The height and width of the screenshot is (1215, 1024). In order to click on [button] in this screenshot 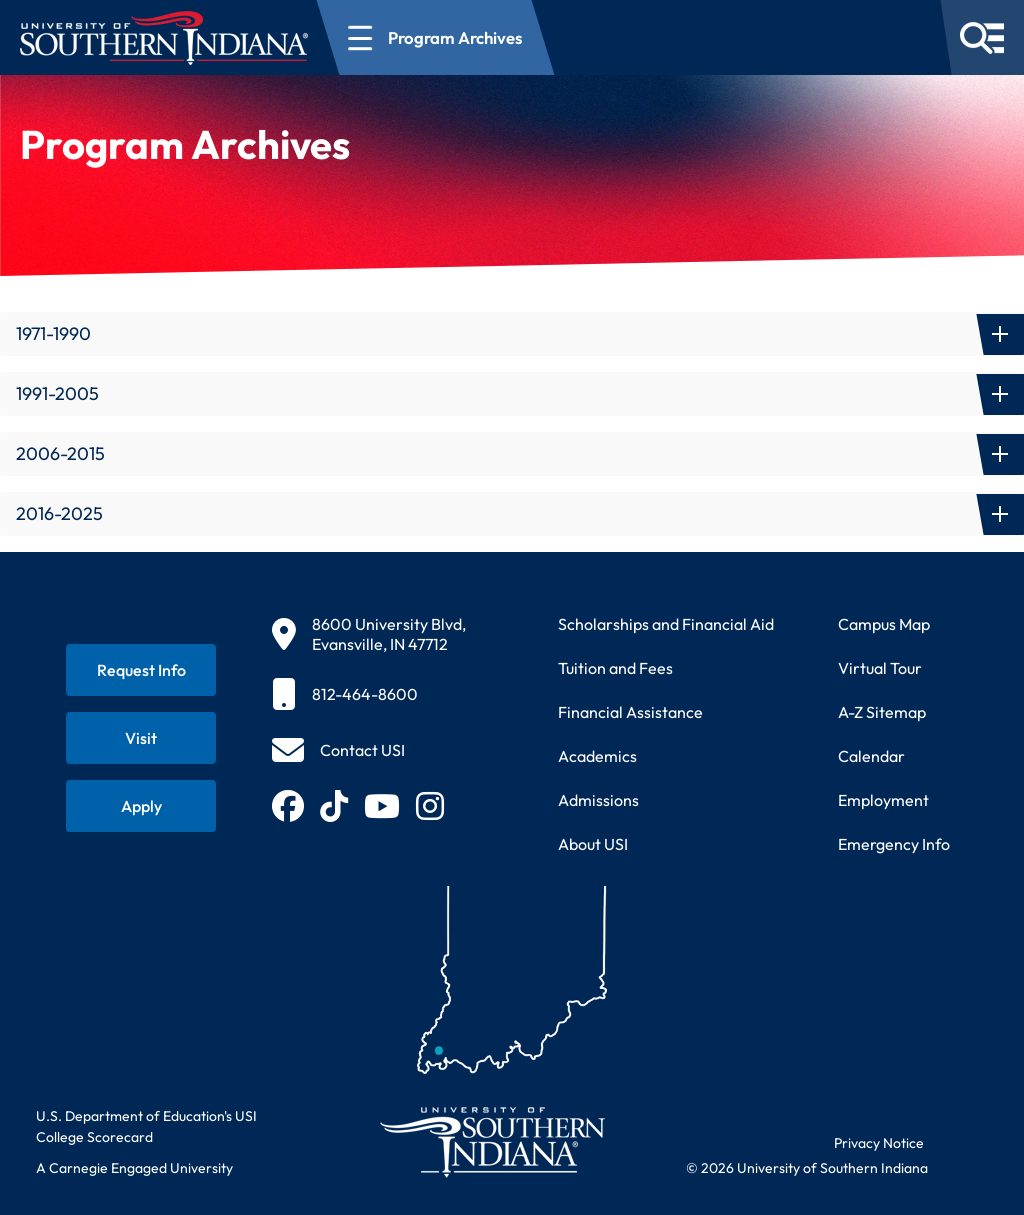, I will do `click(512, 334)`.